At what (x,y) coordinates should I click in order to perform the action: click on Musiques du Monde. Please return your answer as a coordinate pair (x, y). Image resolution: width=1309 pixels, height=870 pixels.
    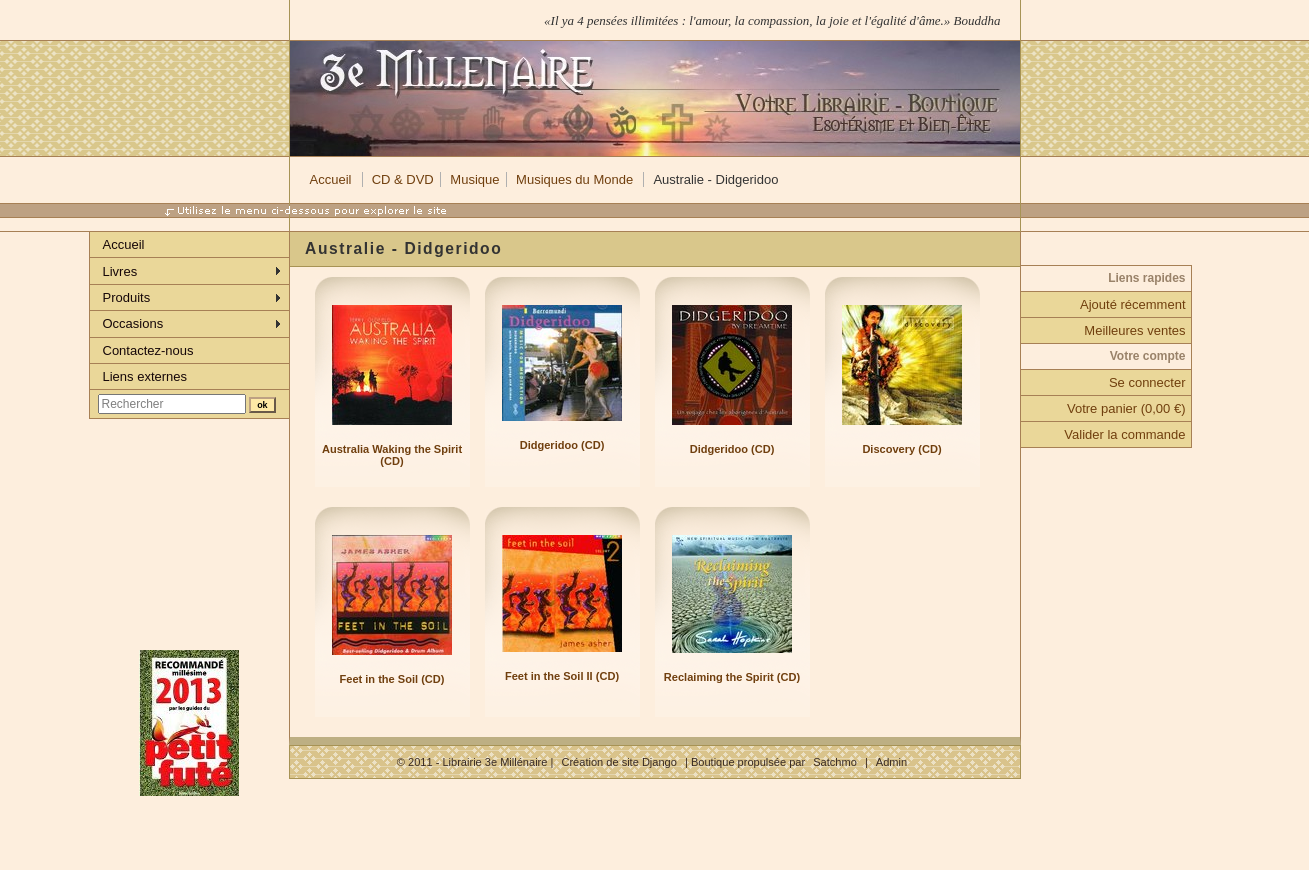
    Looking at the image, I should click on (574, 179).